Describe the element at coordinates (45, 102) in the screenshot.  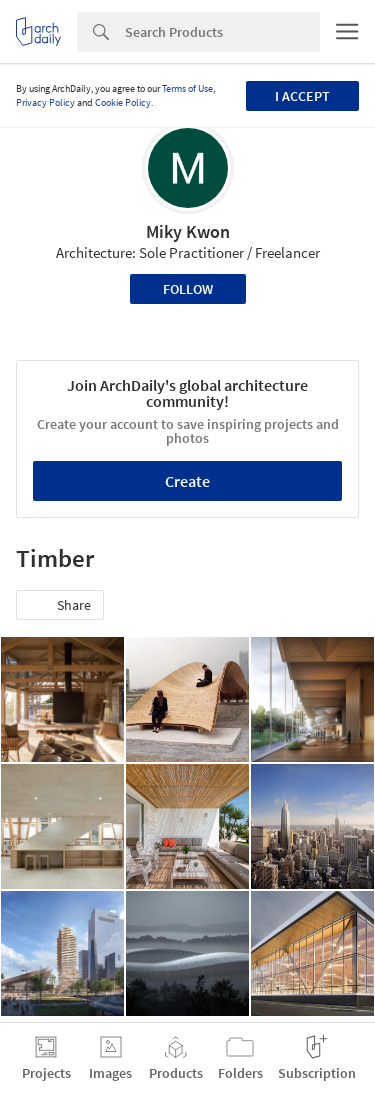
I see `Privacy Policy` at that location.